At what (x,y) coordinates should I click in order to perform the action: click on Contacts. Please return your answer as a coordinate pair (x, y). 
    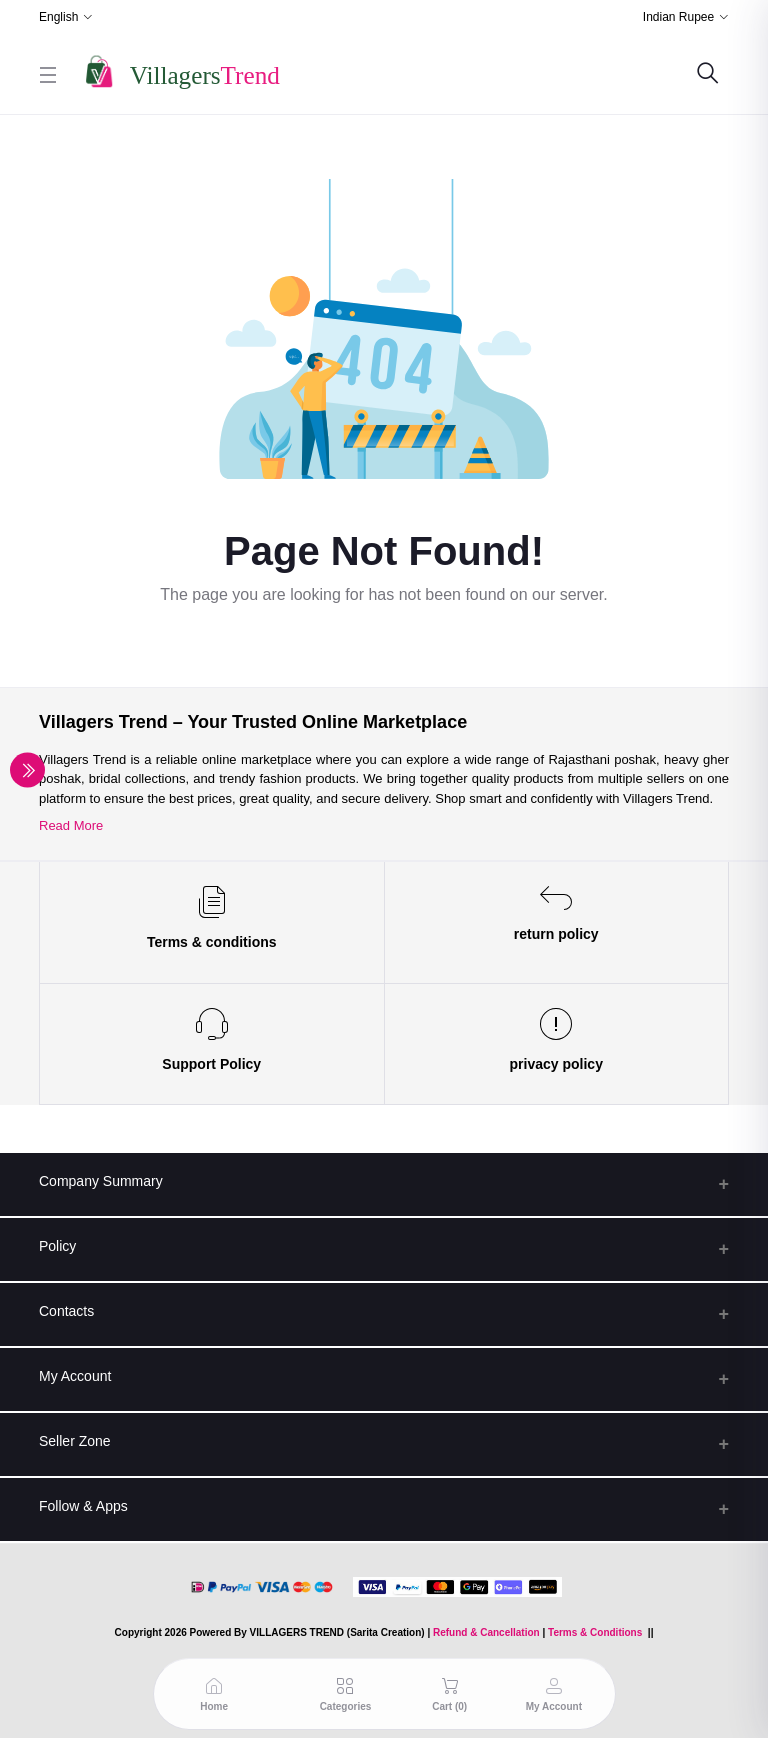
    Looking at the image, I should click on (66, 1311).